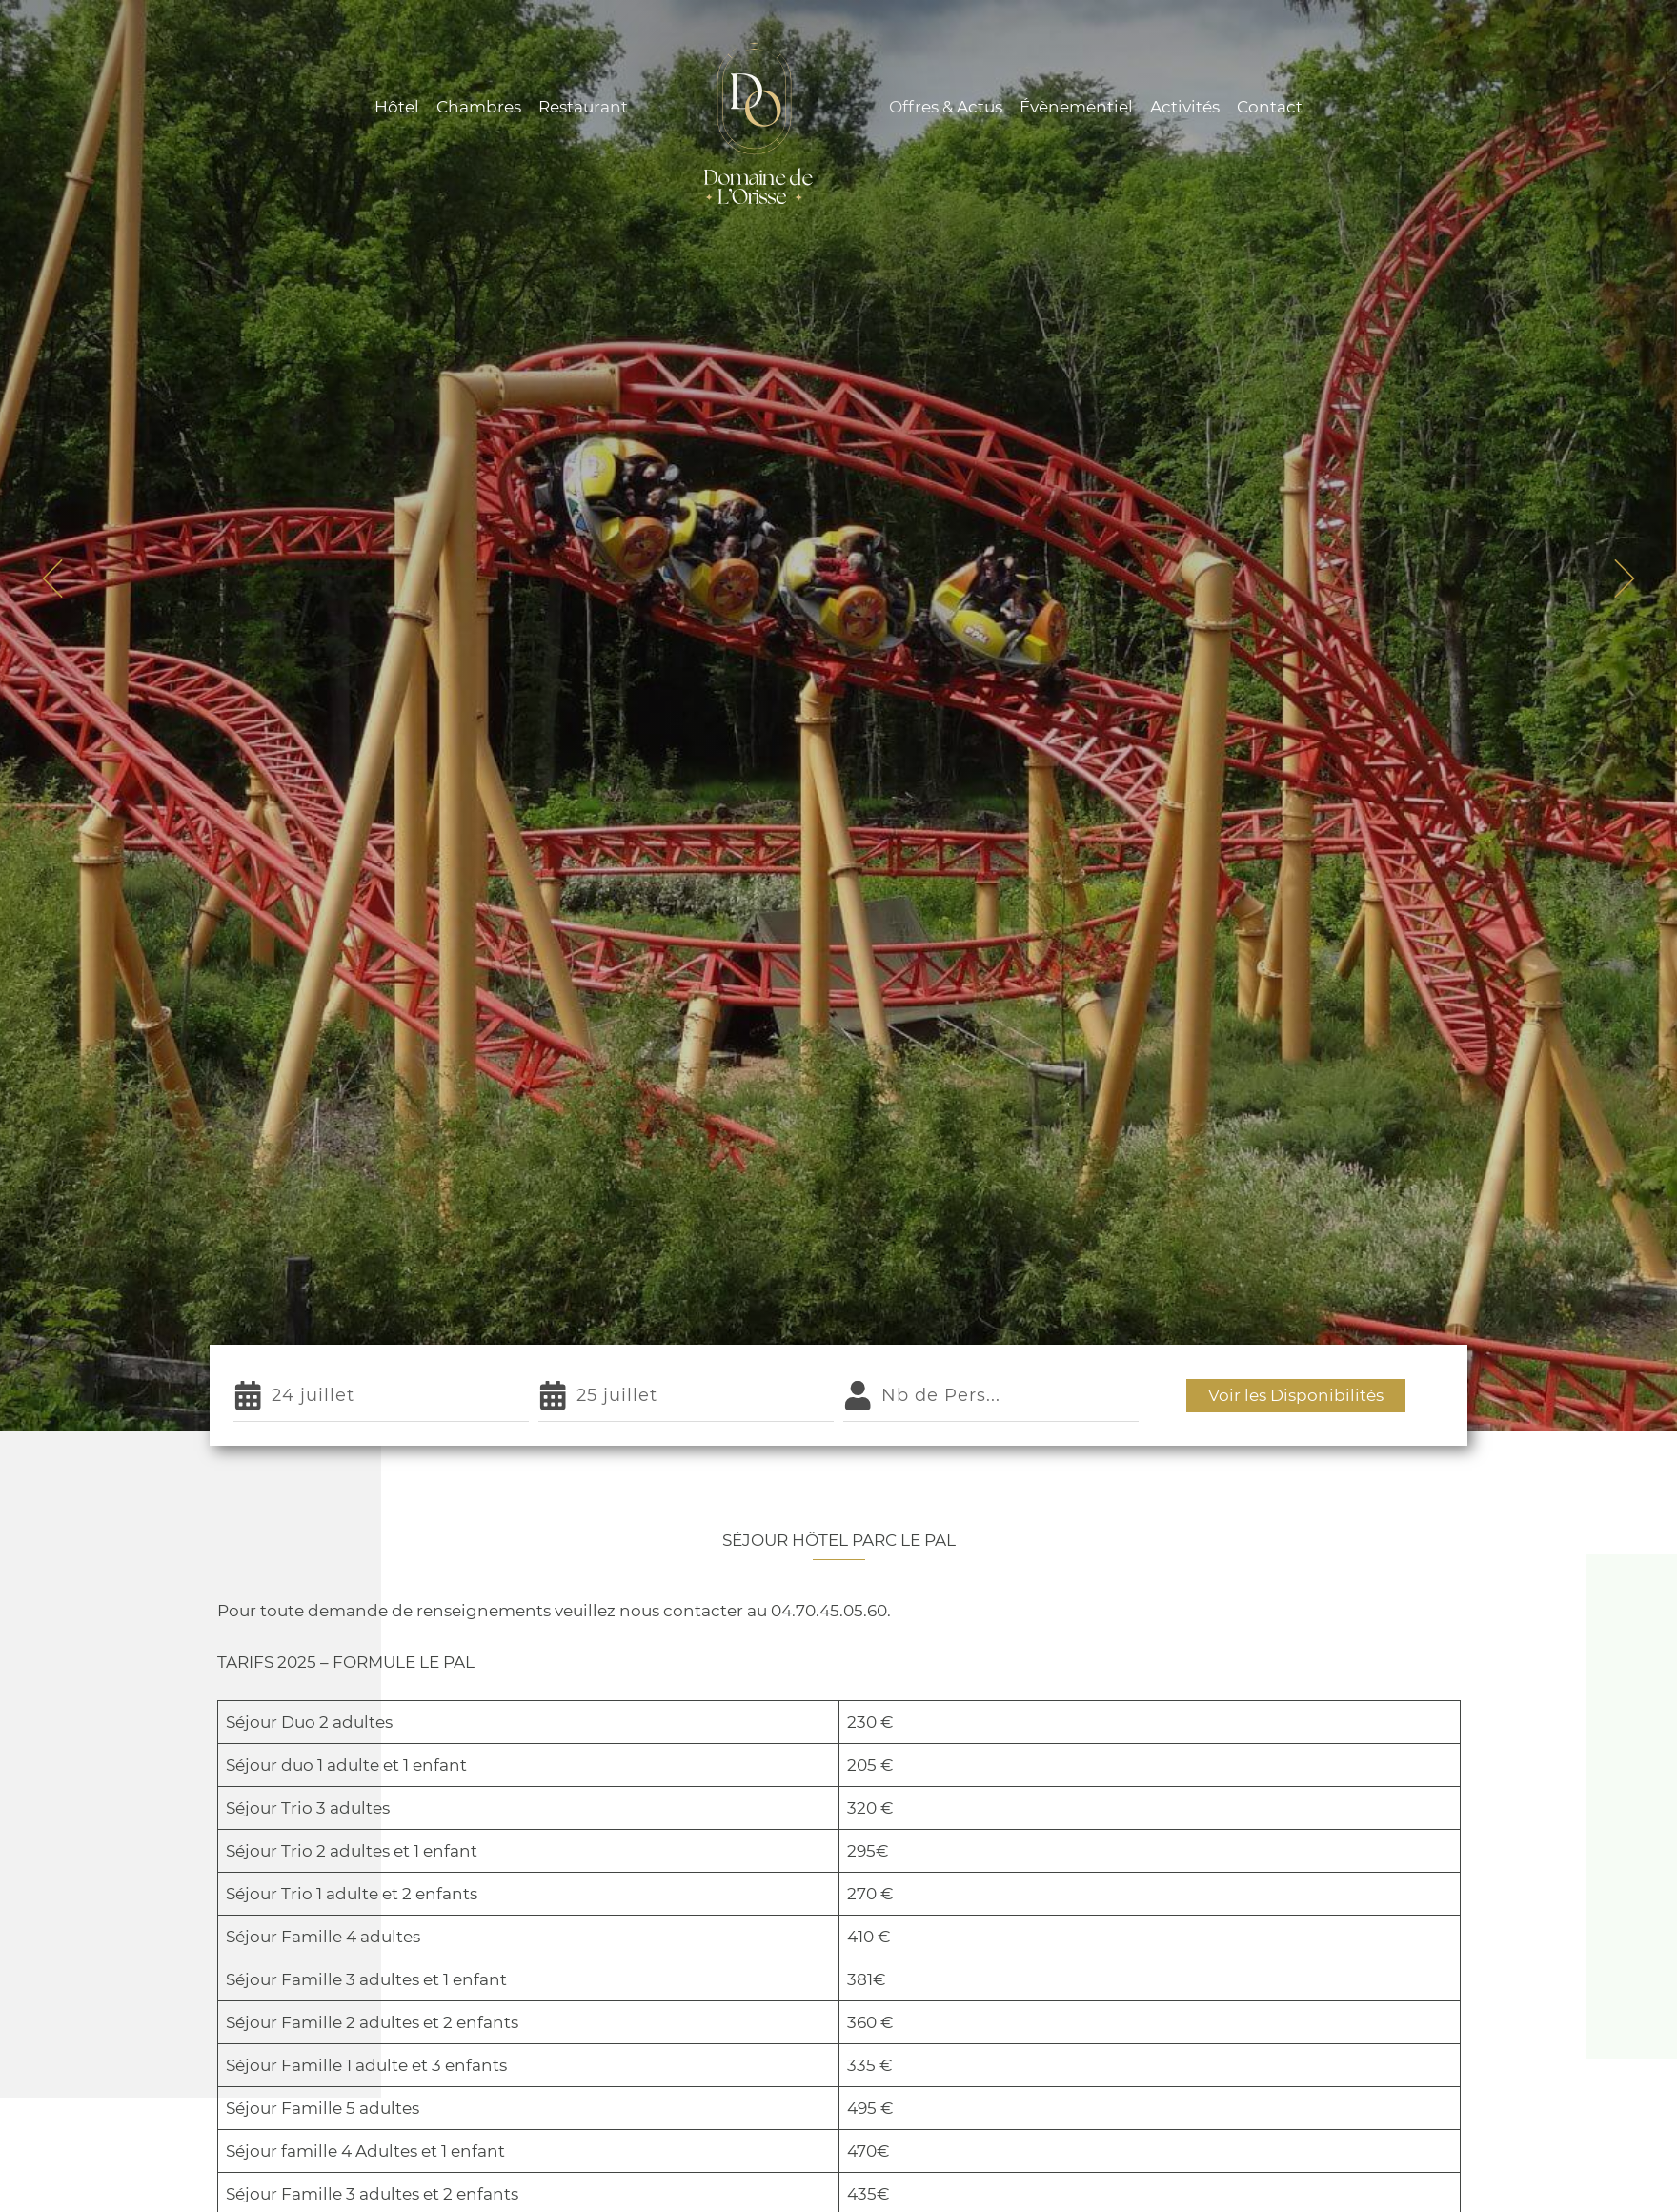 The height and width of the screenshot is (2212, 1677). What do you see at coordinates (583, 106) in the screenshot?
I see `Restaurant` at bounding box center [583, 106].